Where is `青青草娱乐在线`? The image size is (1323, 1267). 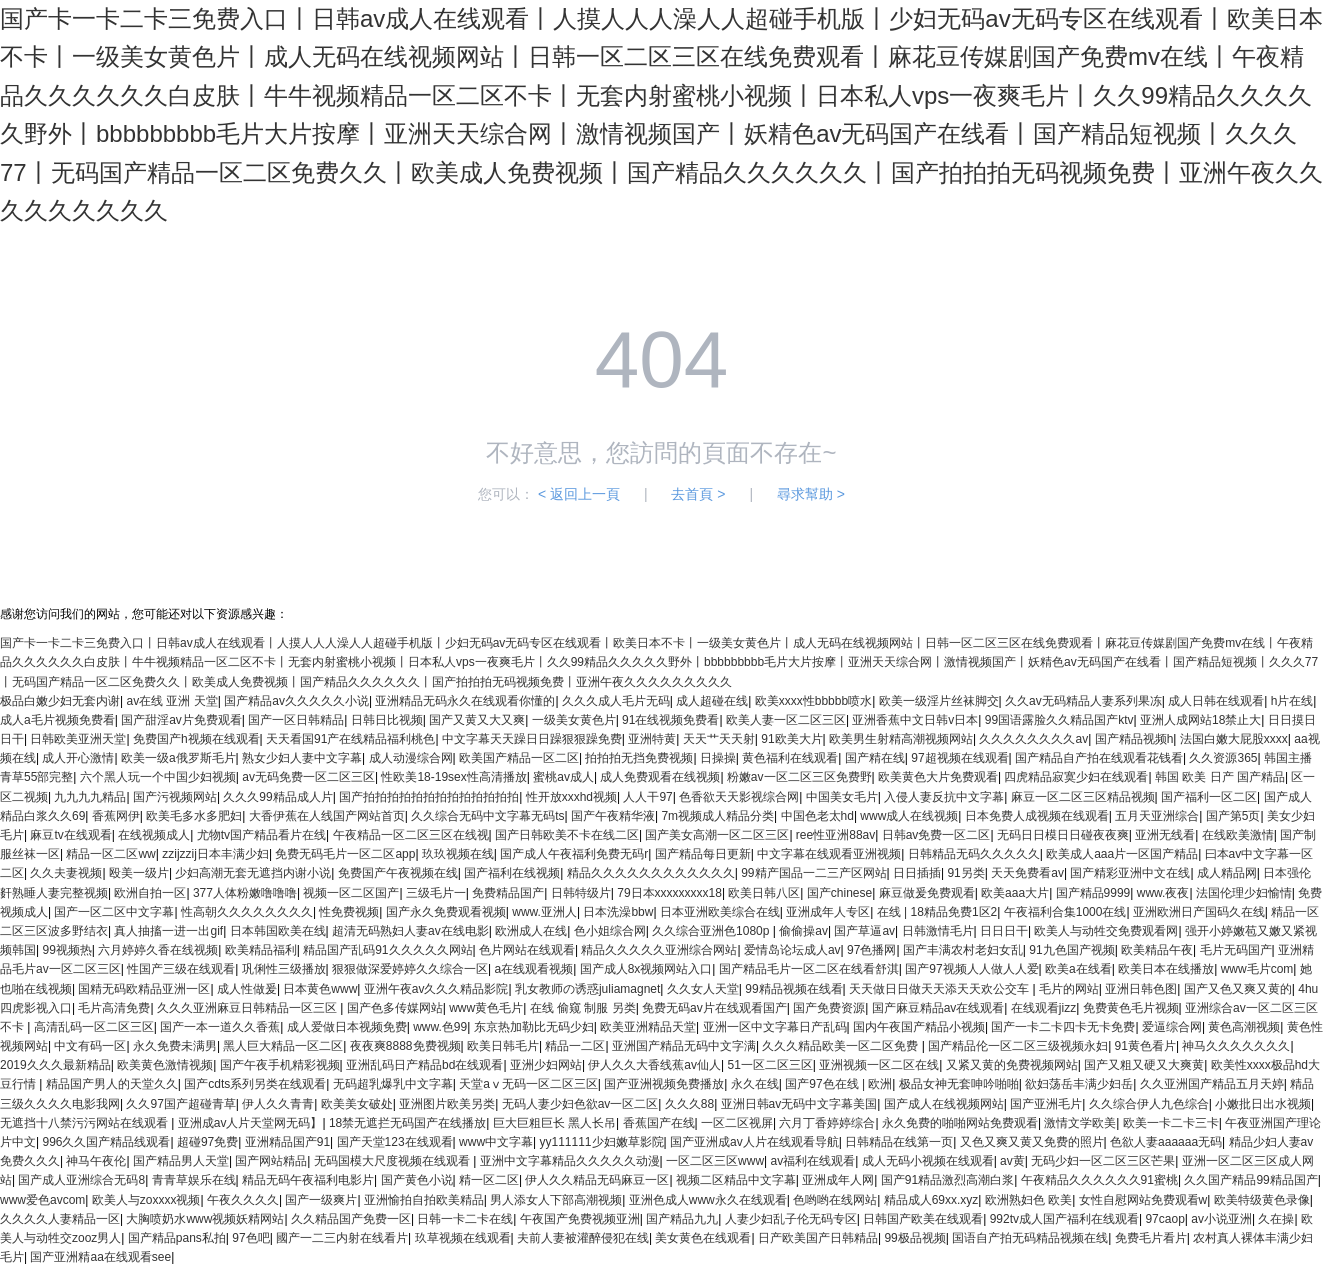
青青草娱乐在线 is located at coordinates (194, 1180).